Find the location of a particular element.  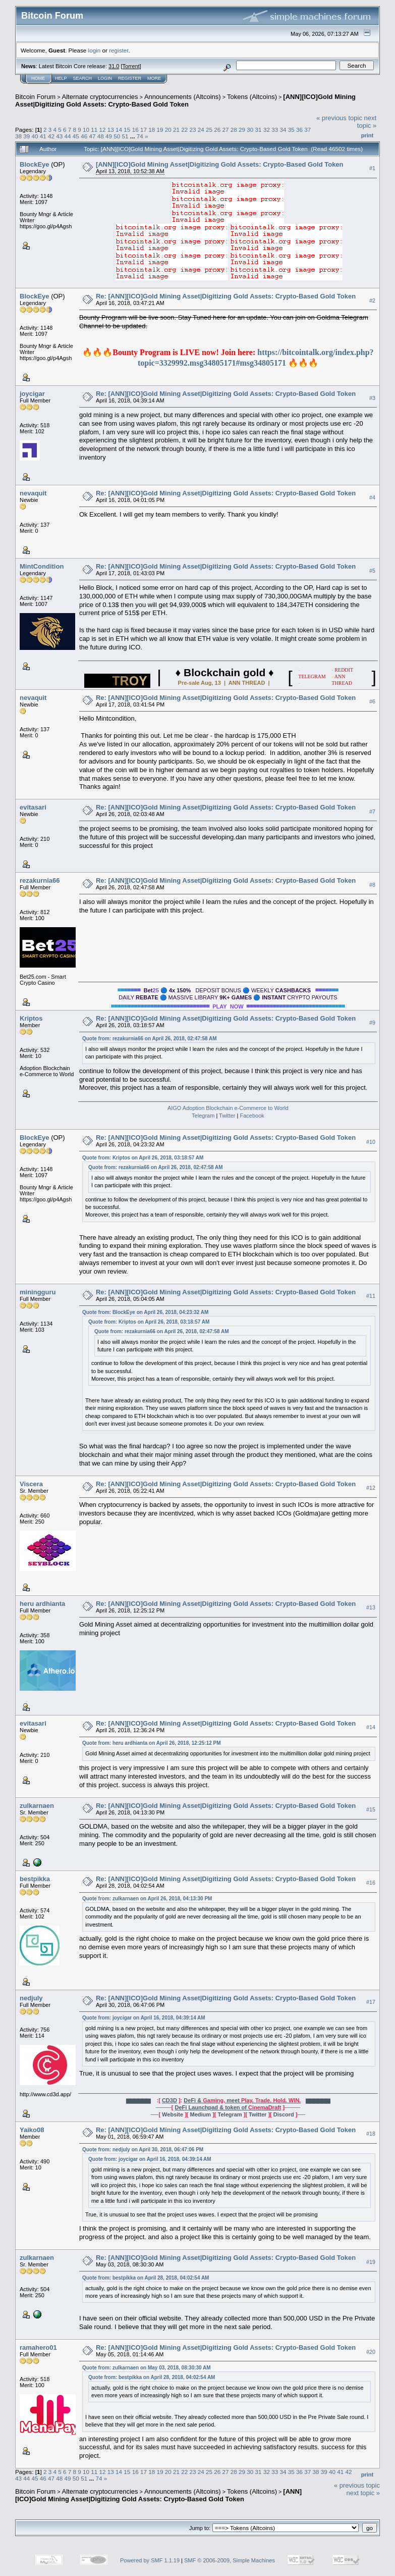

Facebook is located at coordinates (252, 1116).